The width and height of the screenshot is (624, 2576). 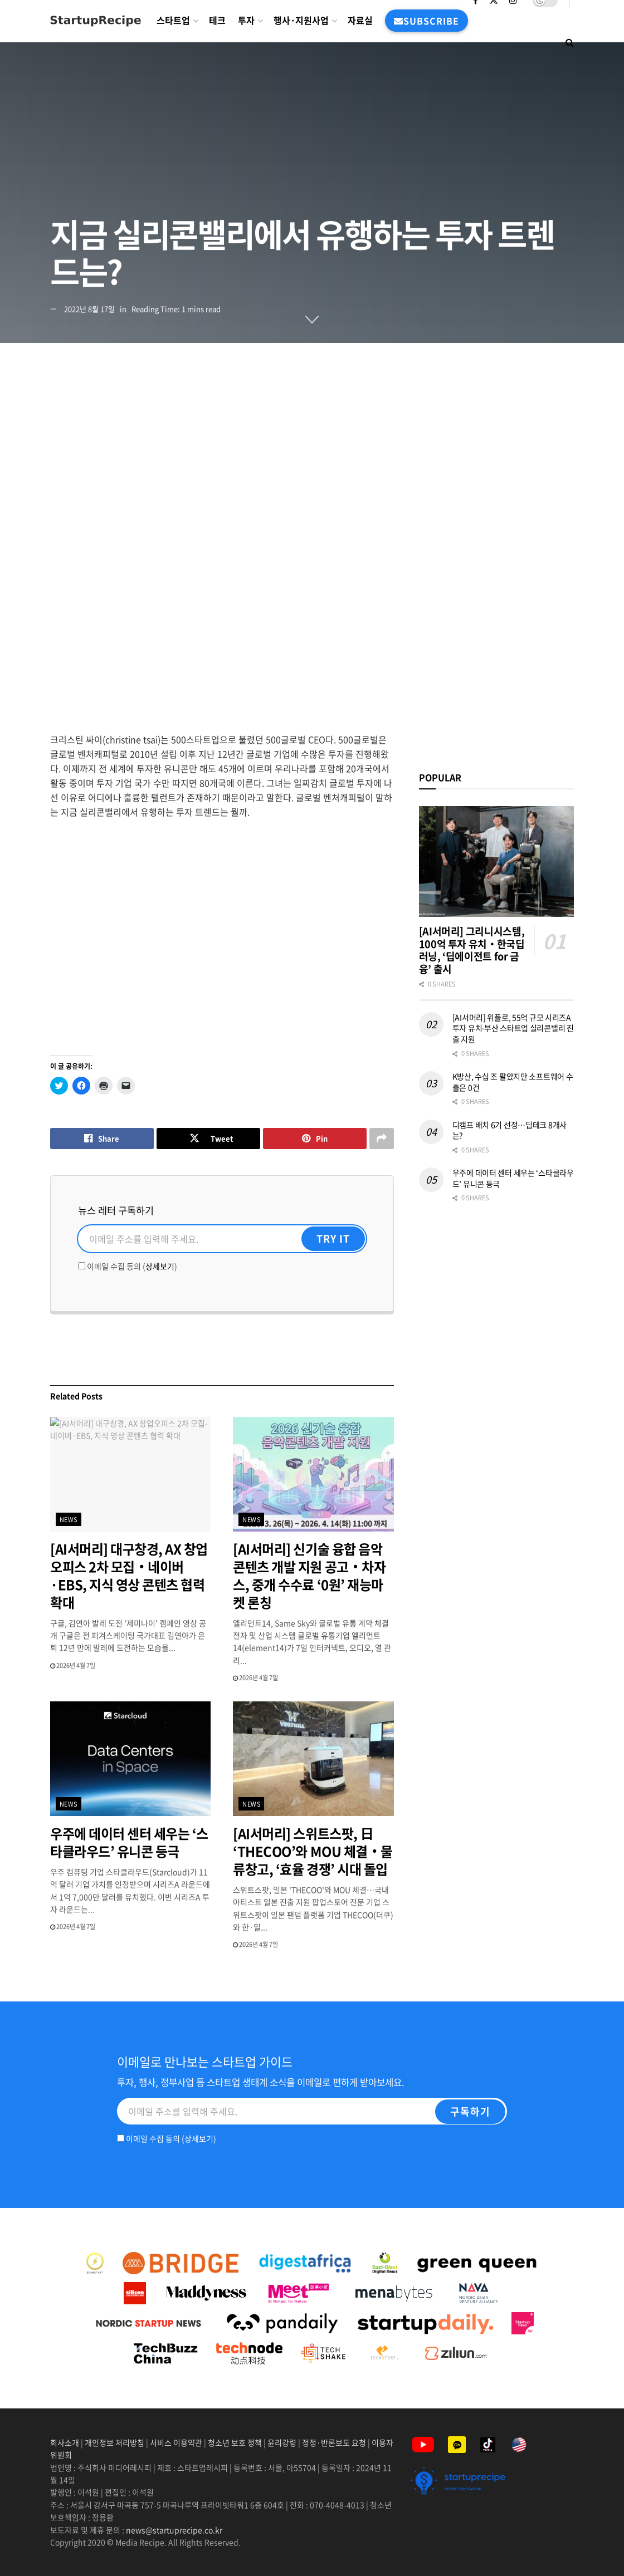 What do you see at coordinates (72, 1665) in the screenshot?
I see `2026년 4월 7일` at bounding box center [72, 1665].